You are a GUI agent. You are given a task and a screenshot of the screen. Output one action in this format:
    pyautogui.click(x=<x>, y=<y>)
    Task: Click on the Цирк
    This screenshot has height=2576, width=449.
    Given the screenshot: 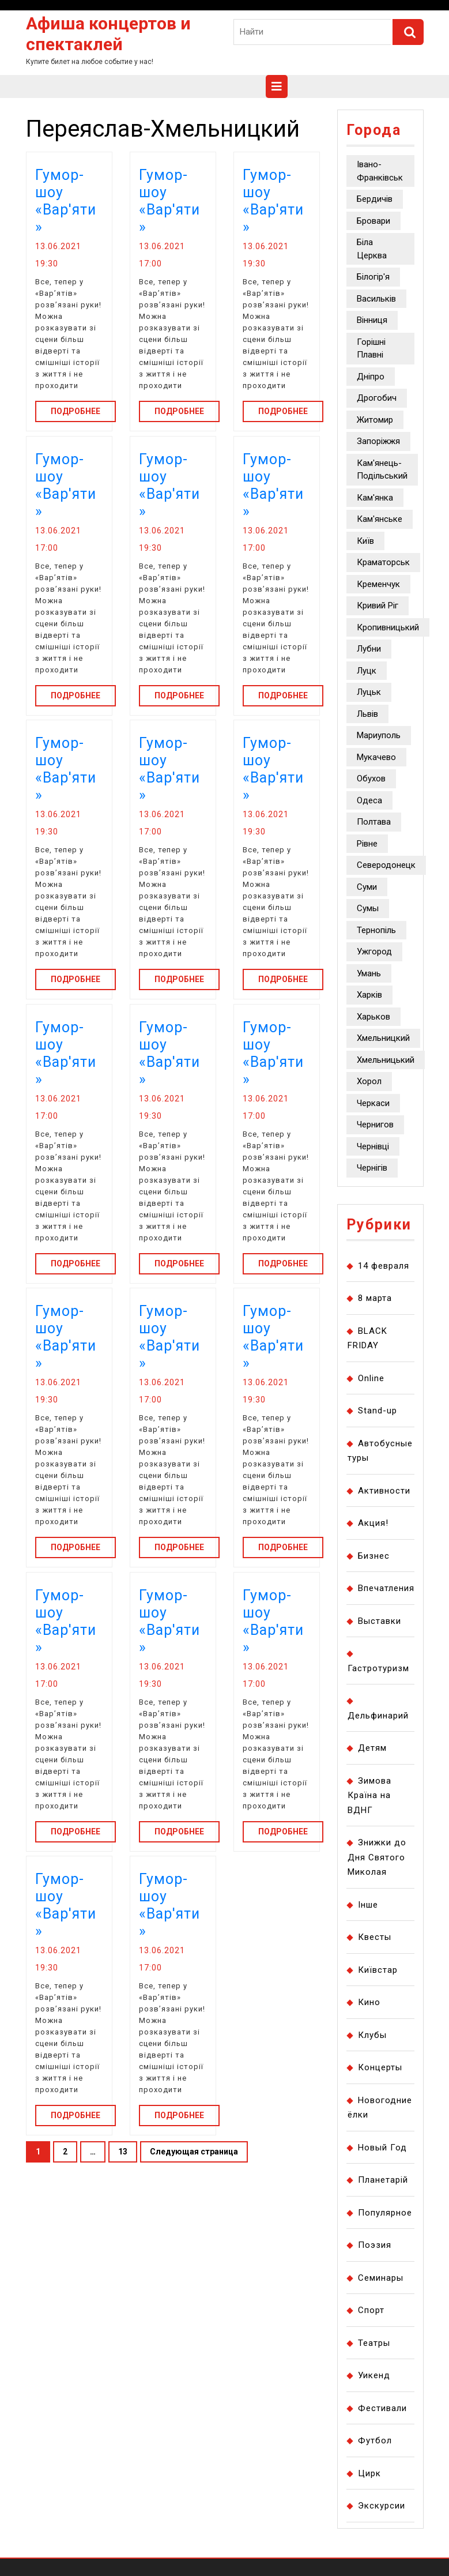 What is the action you would take?
    pyautogui.click(x=369, y=2473)
    